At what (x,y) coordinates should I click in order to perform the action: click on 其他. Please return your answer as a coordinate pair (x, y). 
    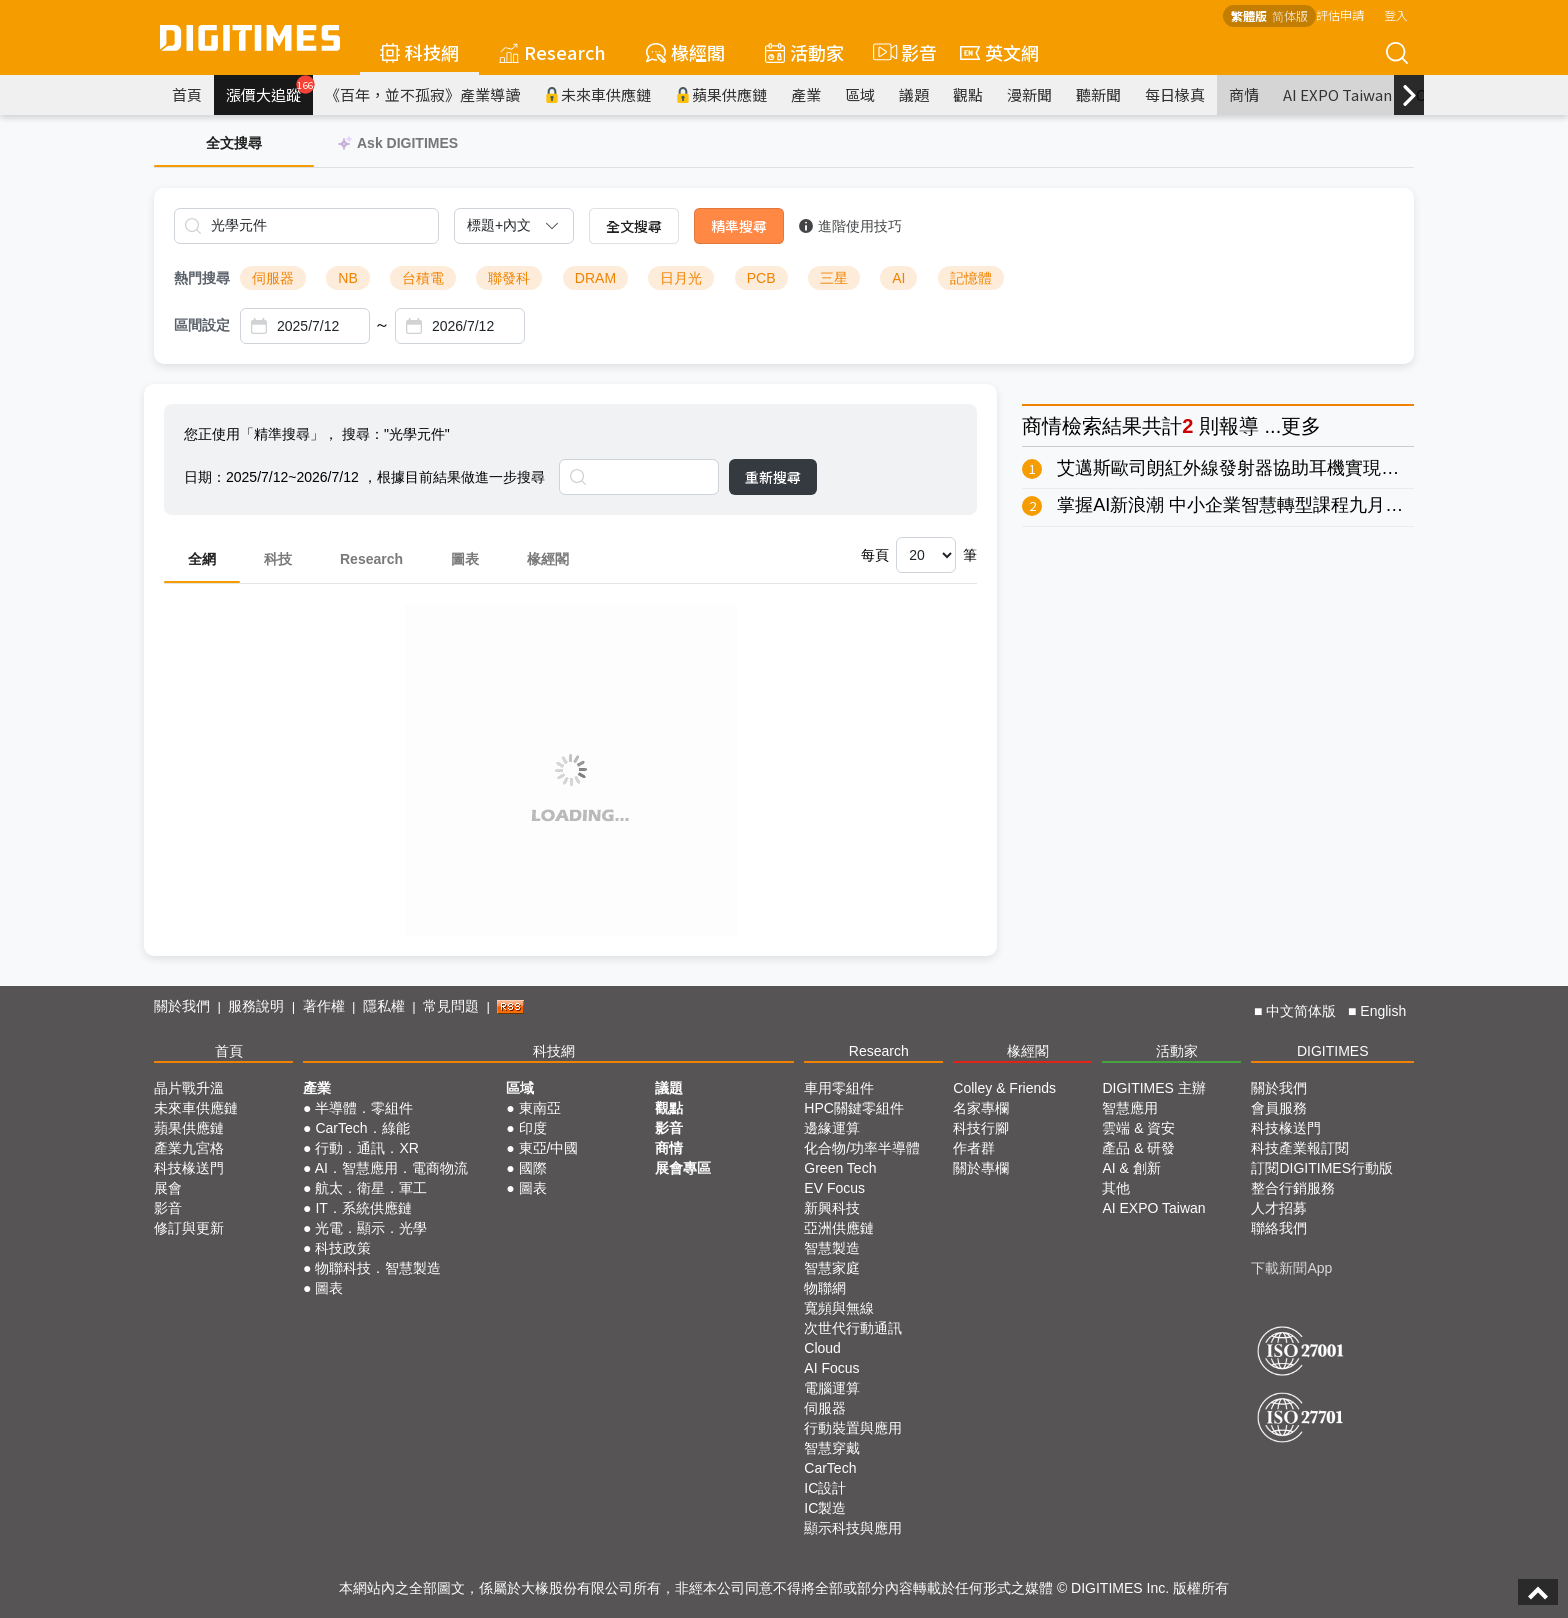
    Looking at the image, I should click on (1116, 1188).